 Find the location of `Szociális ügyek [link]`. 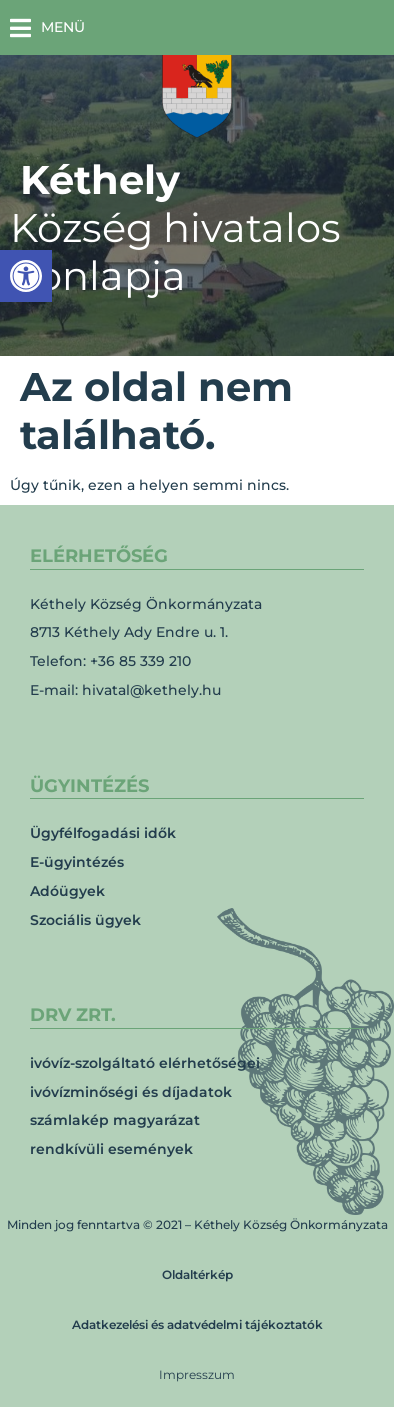

Szociális ügyek [link] is located at coordinates (85, 920).